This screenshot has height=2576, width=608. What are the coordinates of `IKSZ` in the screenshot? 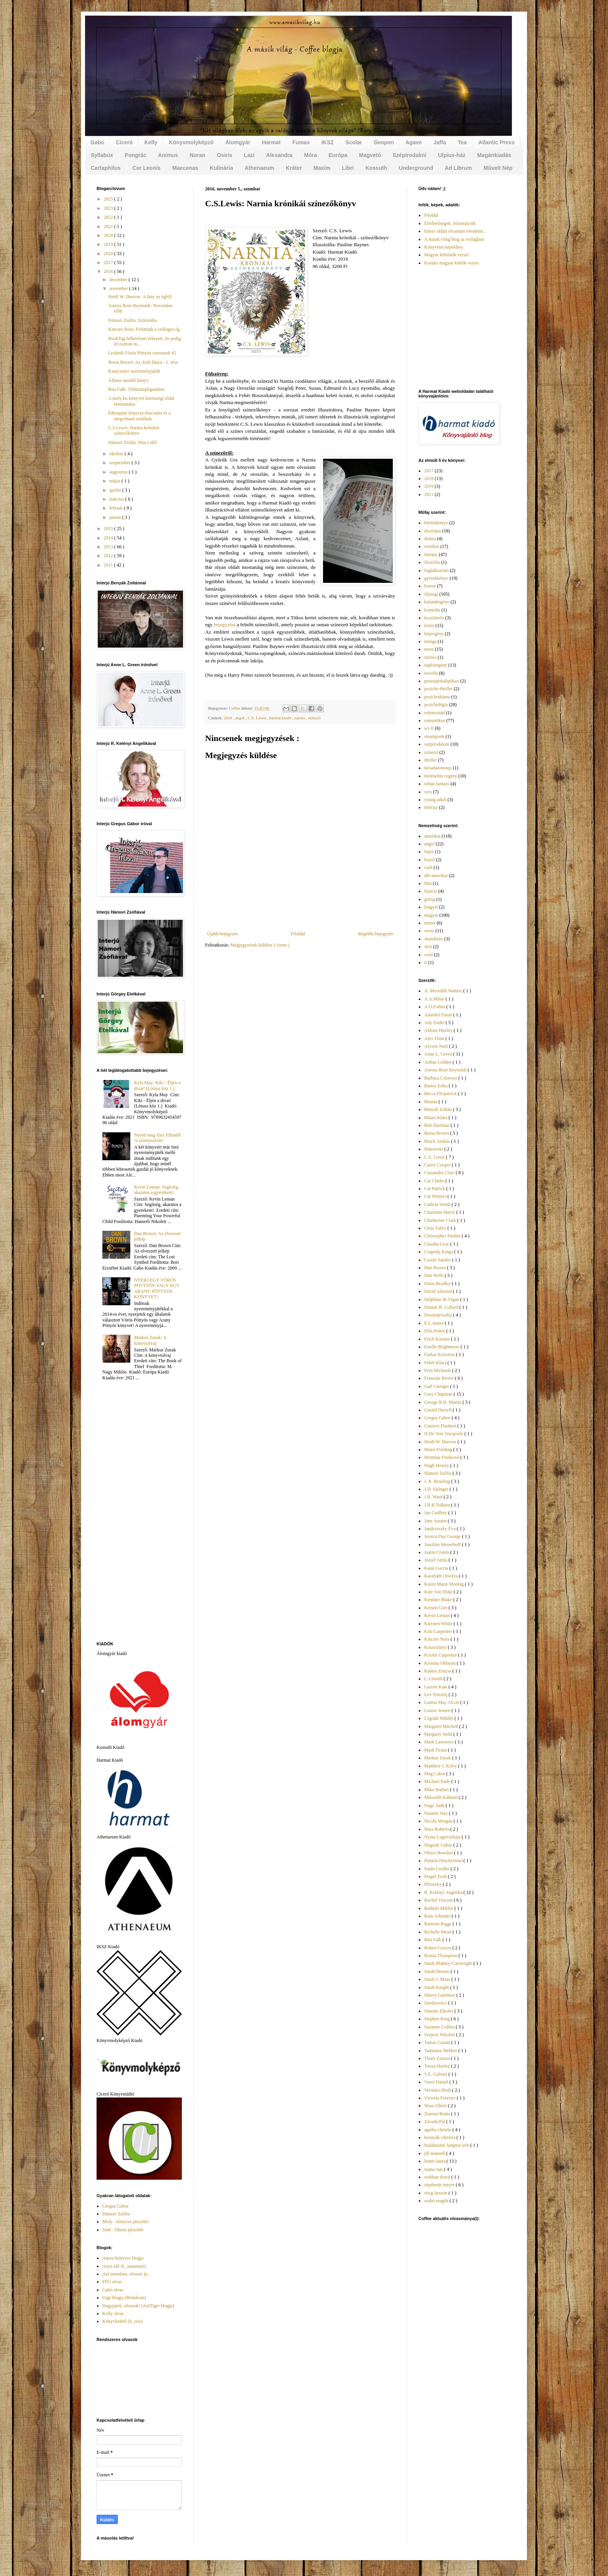 It's located at (327, 142).